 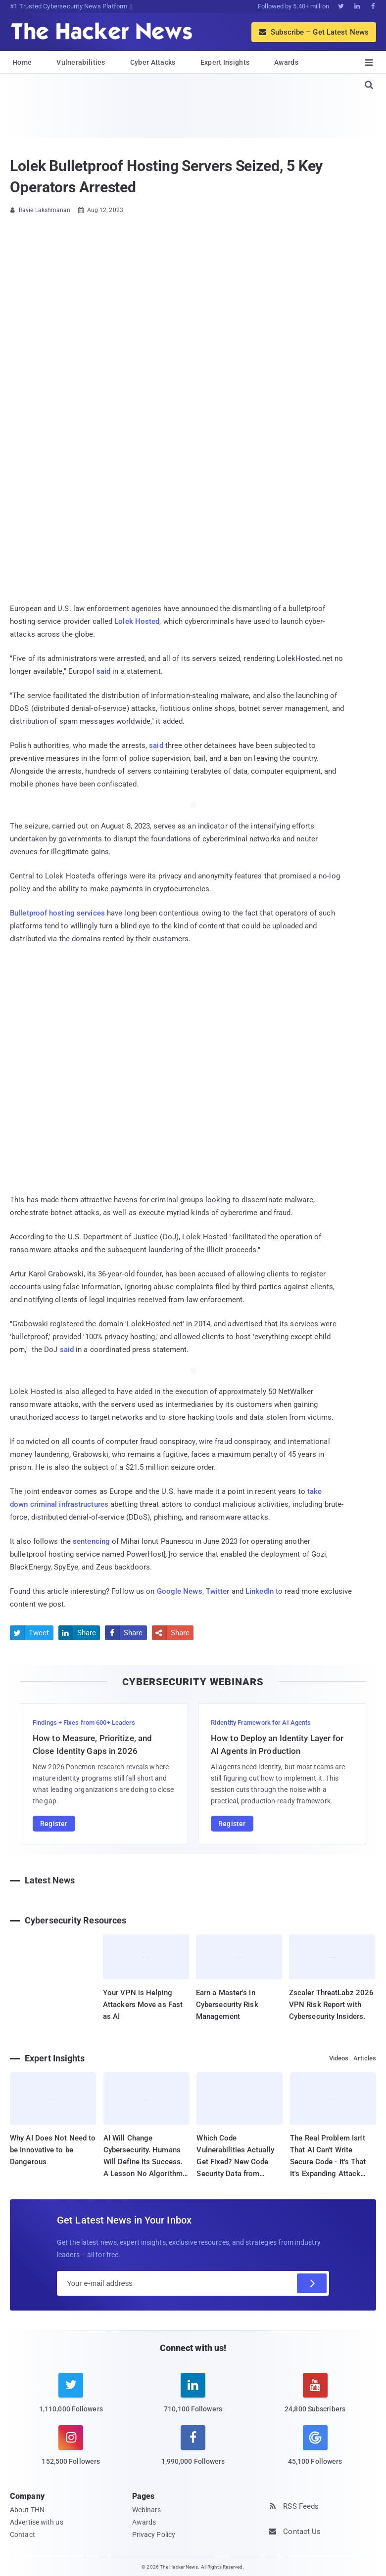 What do you see at coordinates (179, 1591) in the screenshot?
I see `Google News` at bounding box center [179, 1591].